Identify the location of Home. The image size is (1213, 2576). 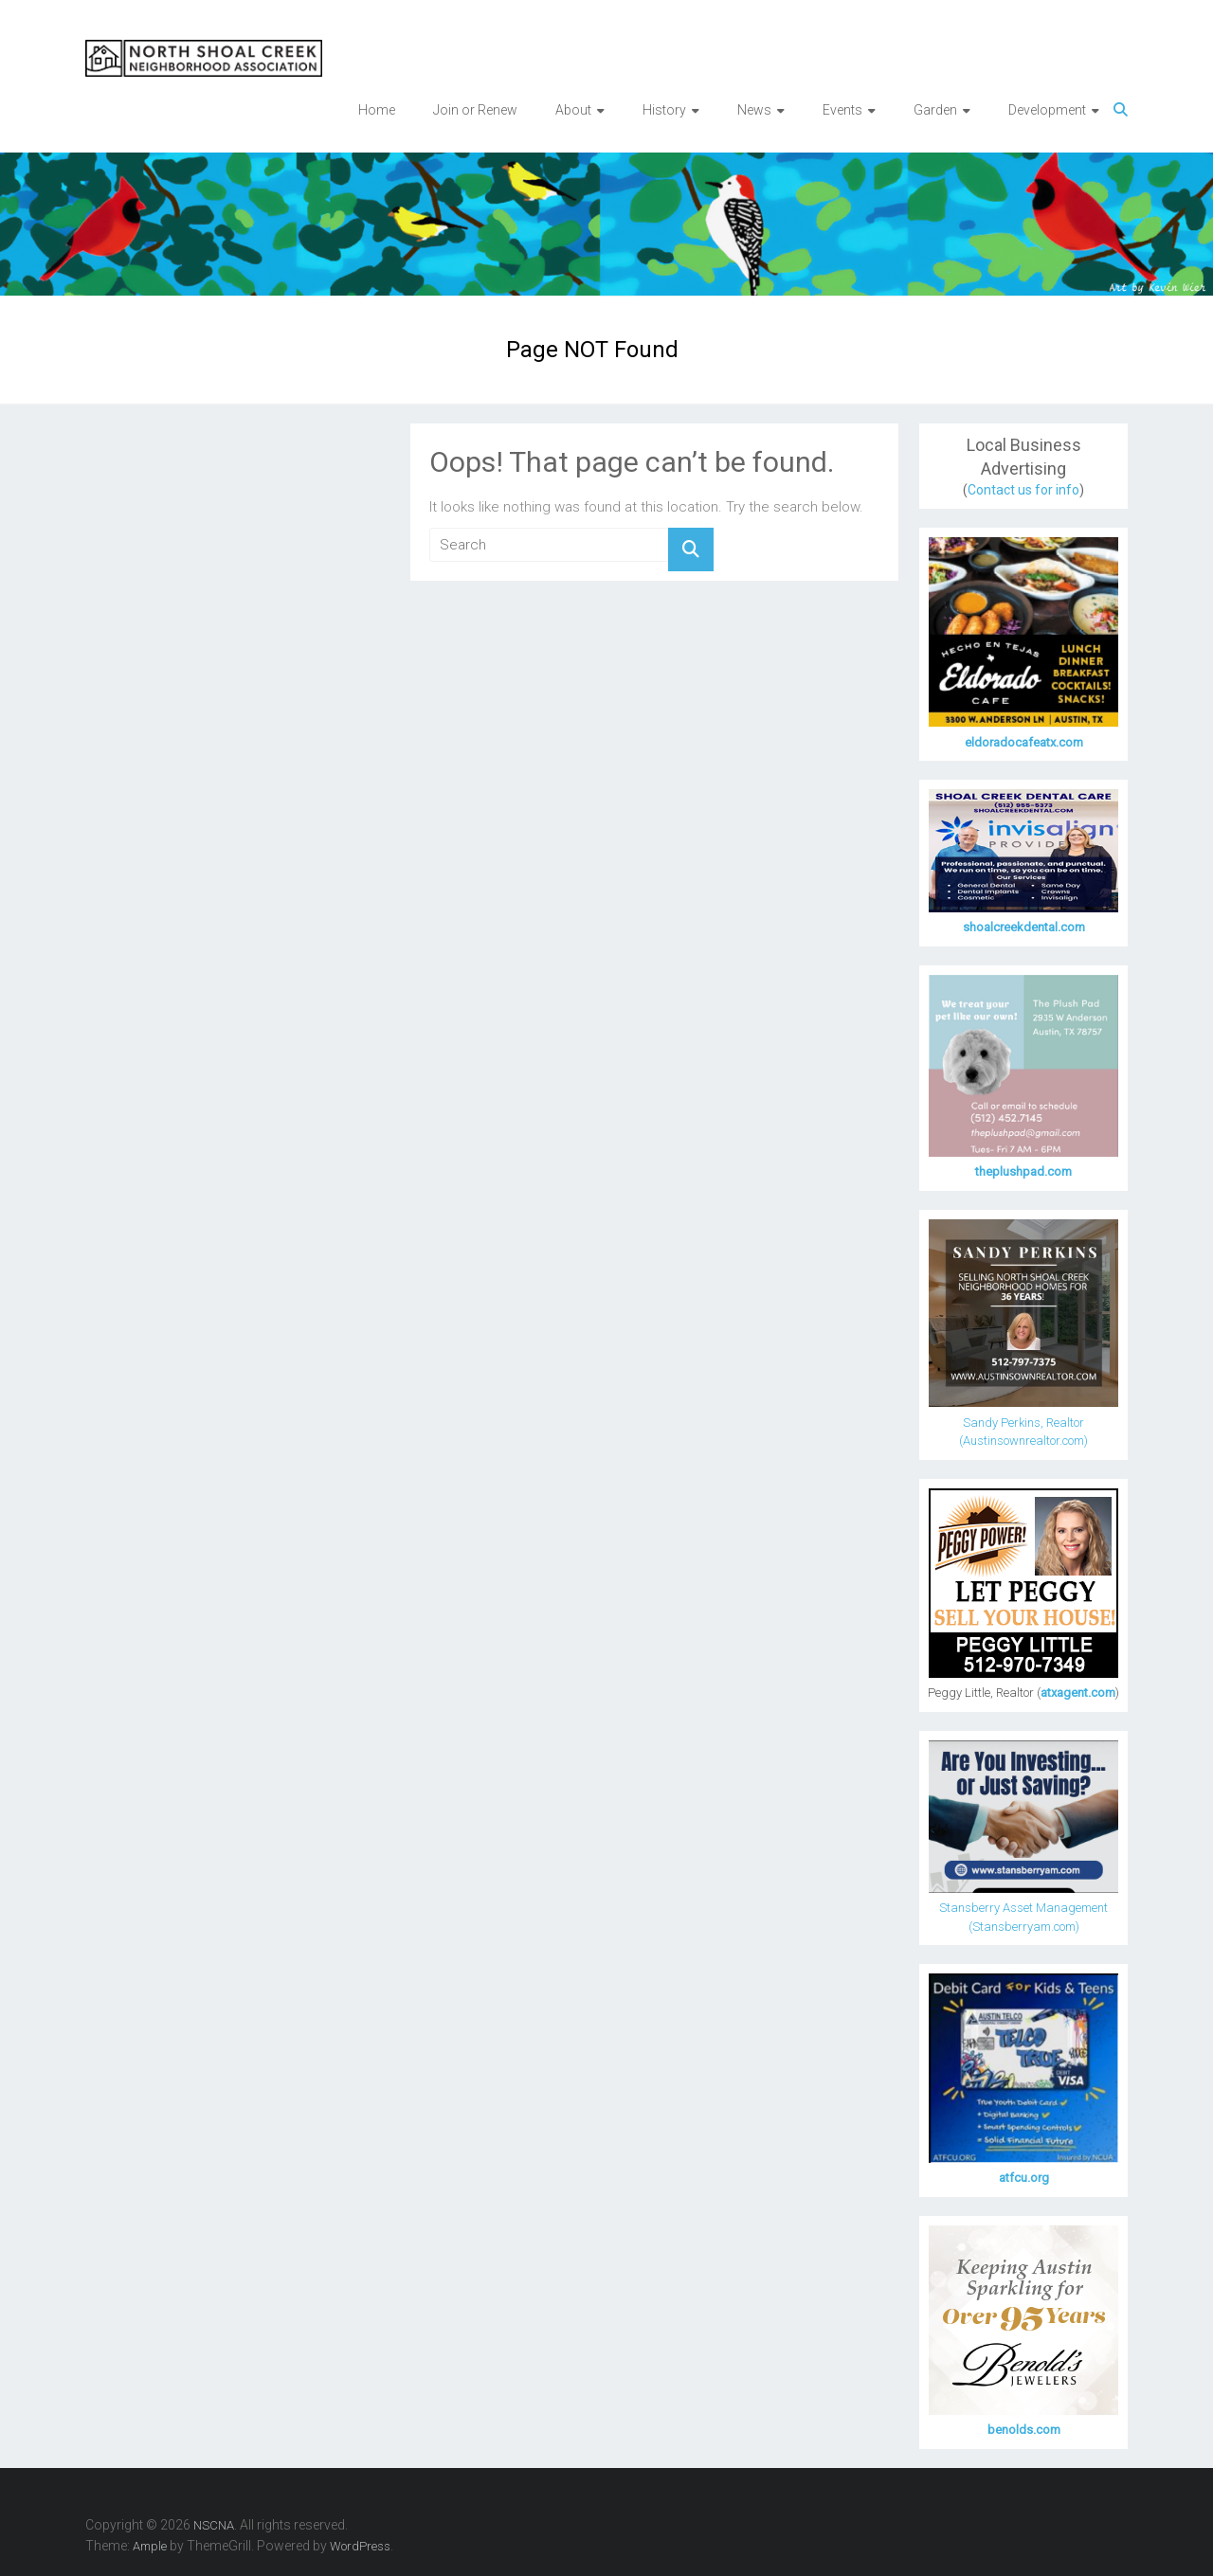
(376, 109).